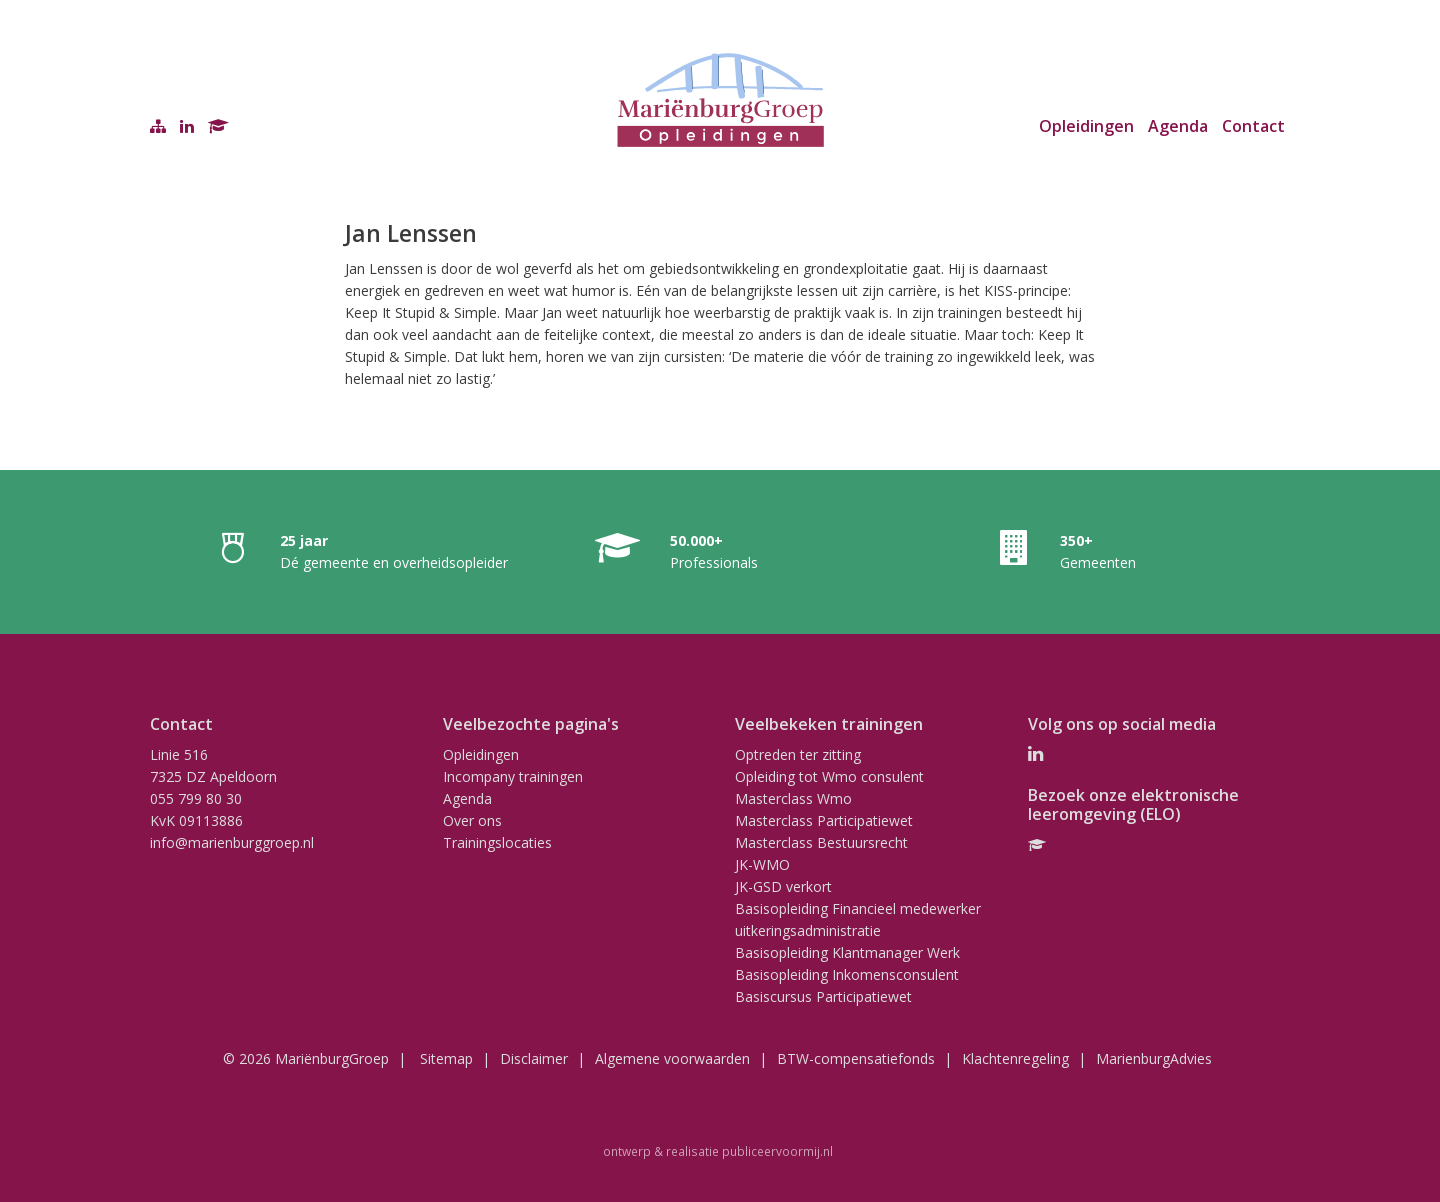 This screenshot has height=1202, width=1440. What do you see at coordinates (497, 842) in the screenshot?
I see `Trainingslocaties` at bounding box center [497, 842].